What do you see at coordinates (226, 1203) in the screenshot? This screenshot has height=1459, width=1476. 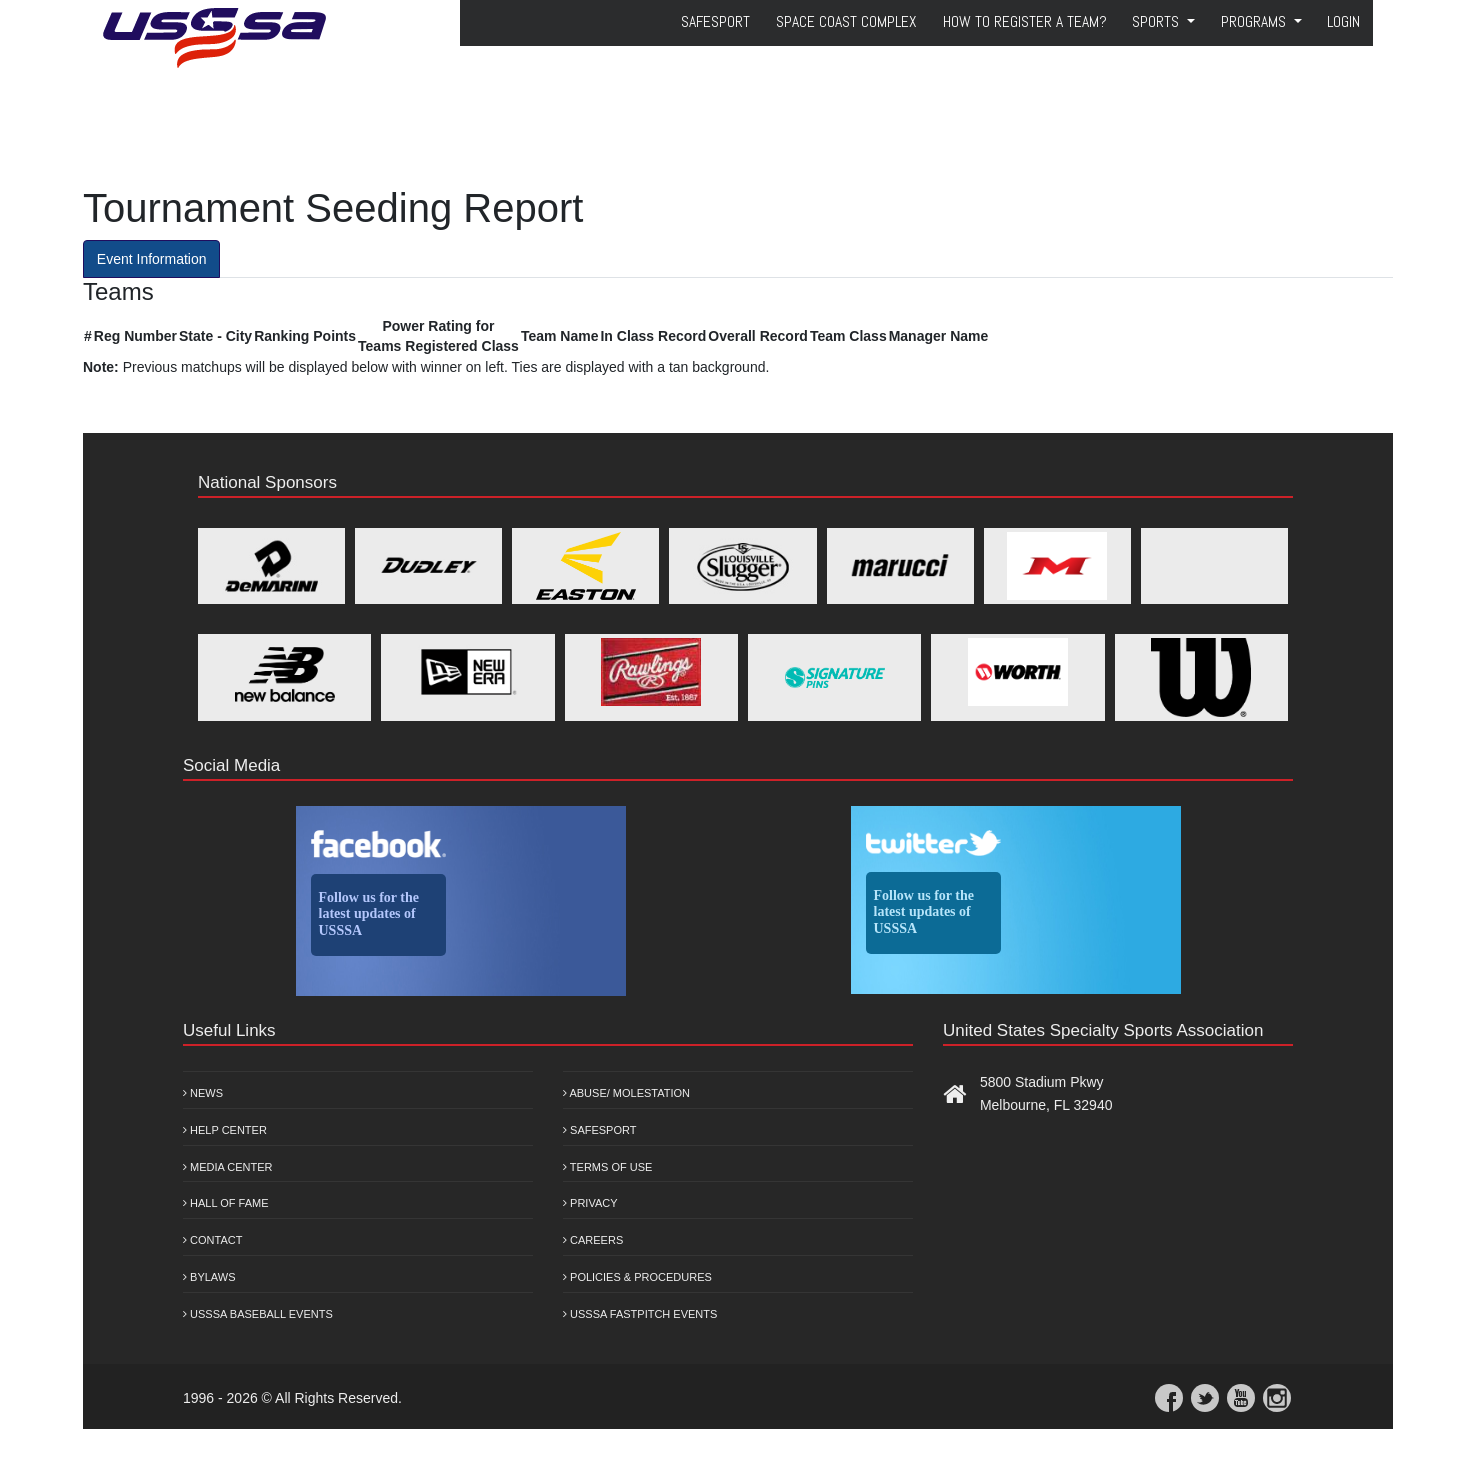 I see `Hall of Fame` at bounding box center [226, 1203].